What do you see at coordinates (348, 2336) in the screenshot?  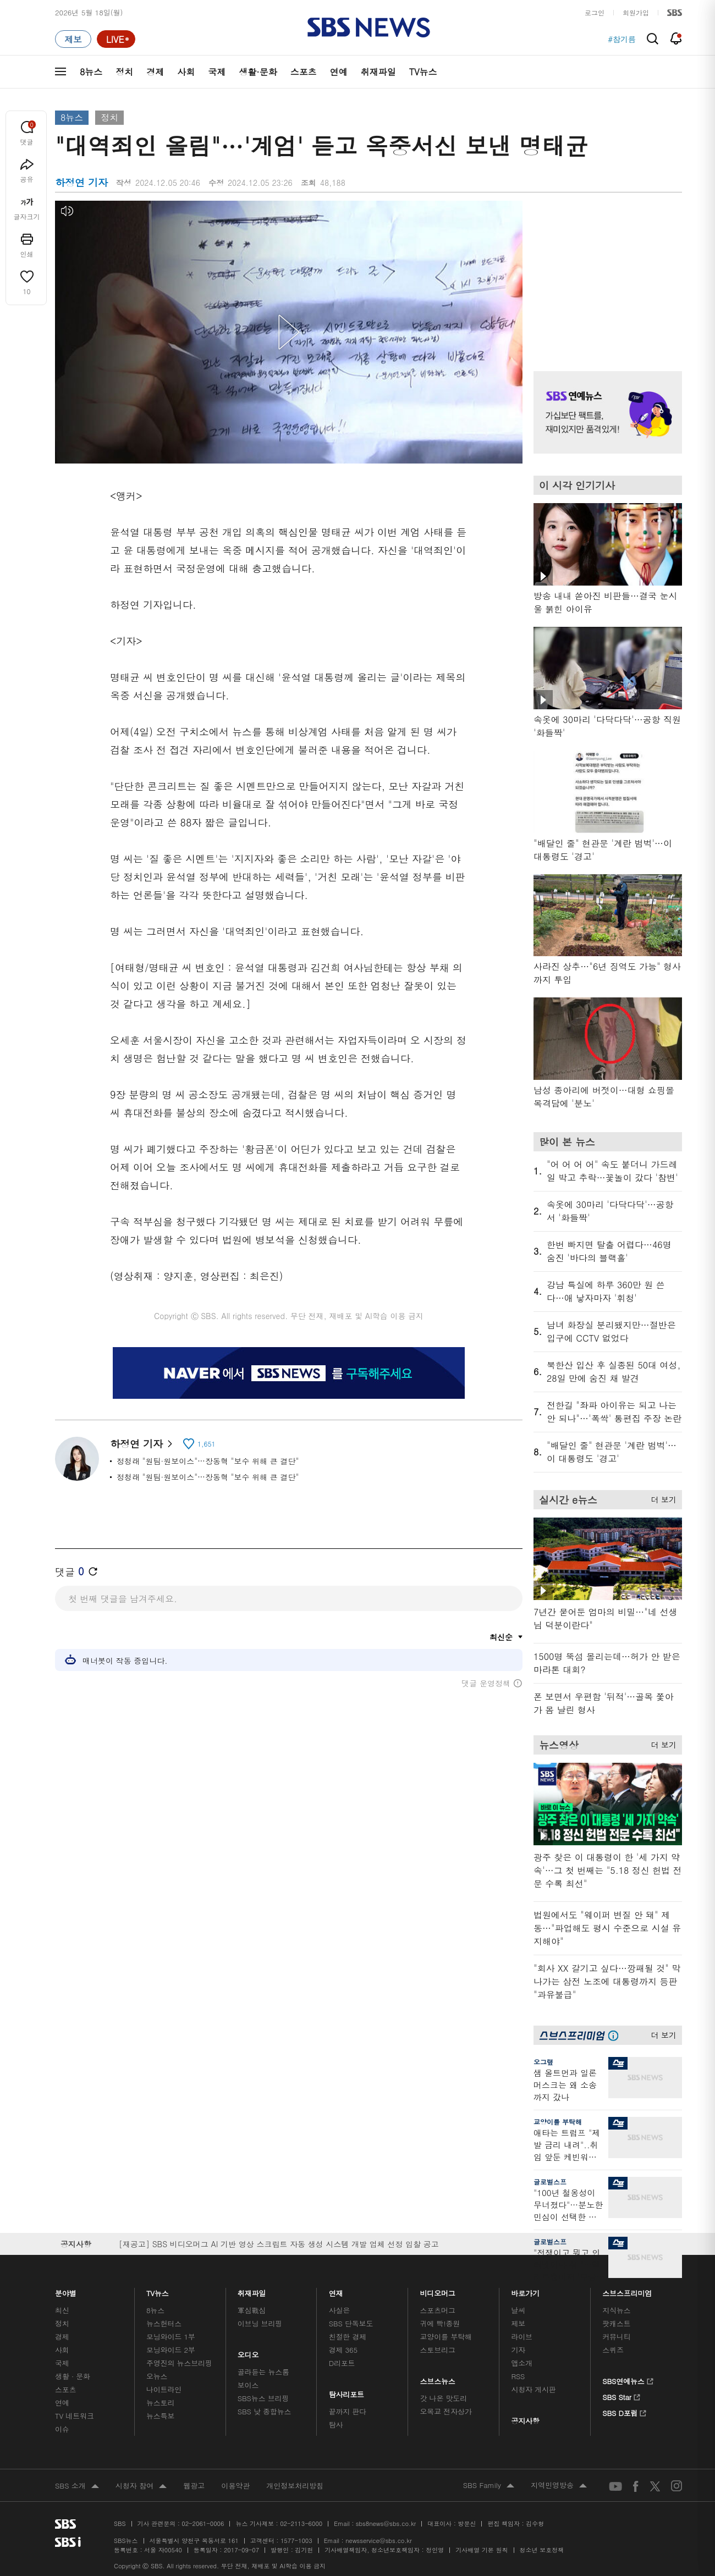 I see `친절한 경제` at bounding box center [348, 2336].